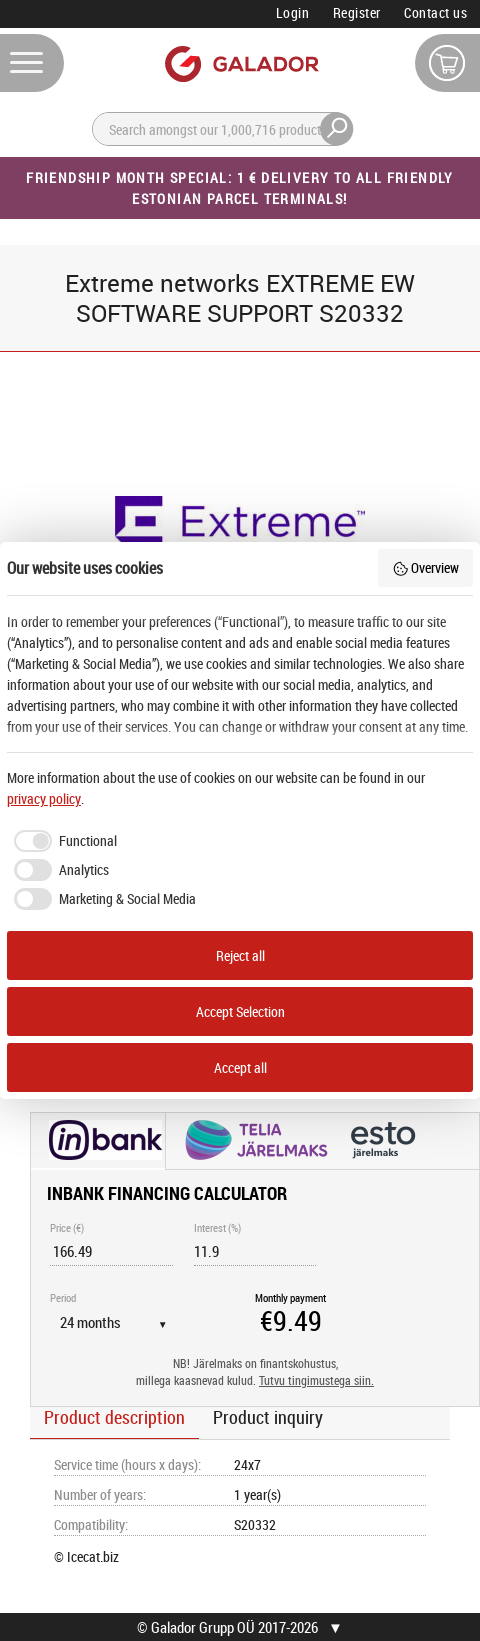 The image size is (480, 1641). Describe the element at coordinates (357, 12) in the screenshot. I see `Register` at that location.